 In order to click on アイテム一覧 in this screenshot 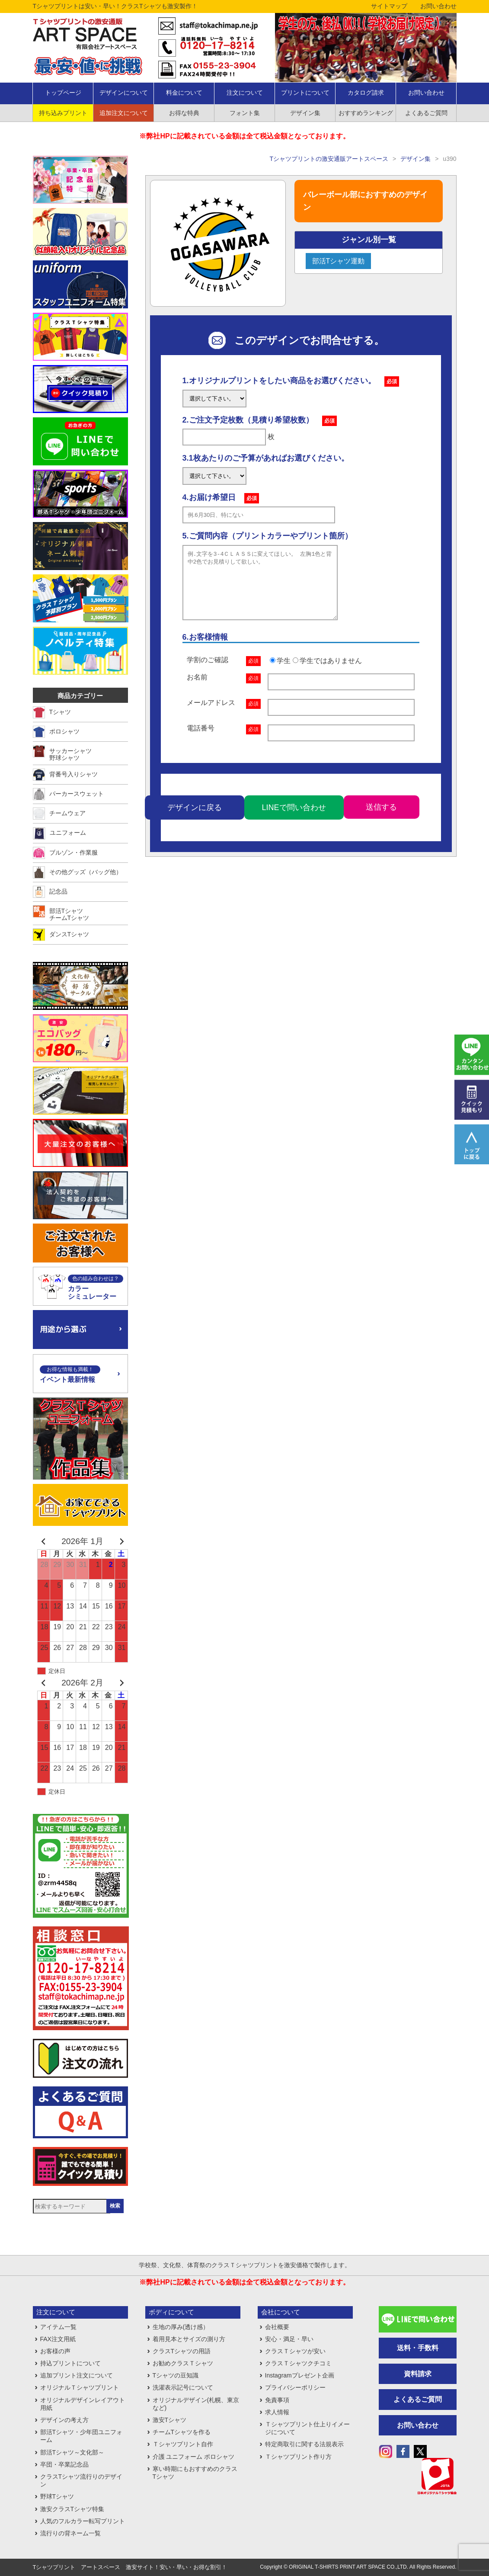, I will do `click(58, 2326)`.